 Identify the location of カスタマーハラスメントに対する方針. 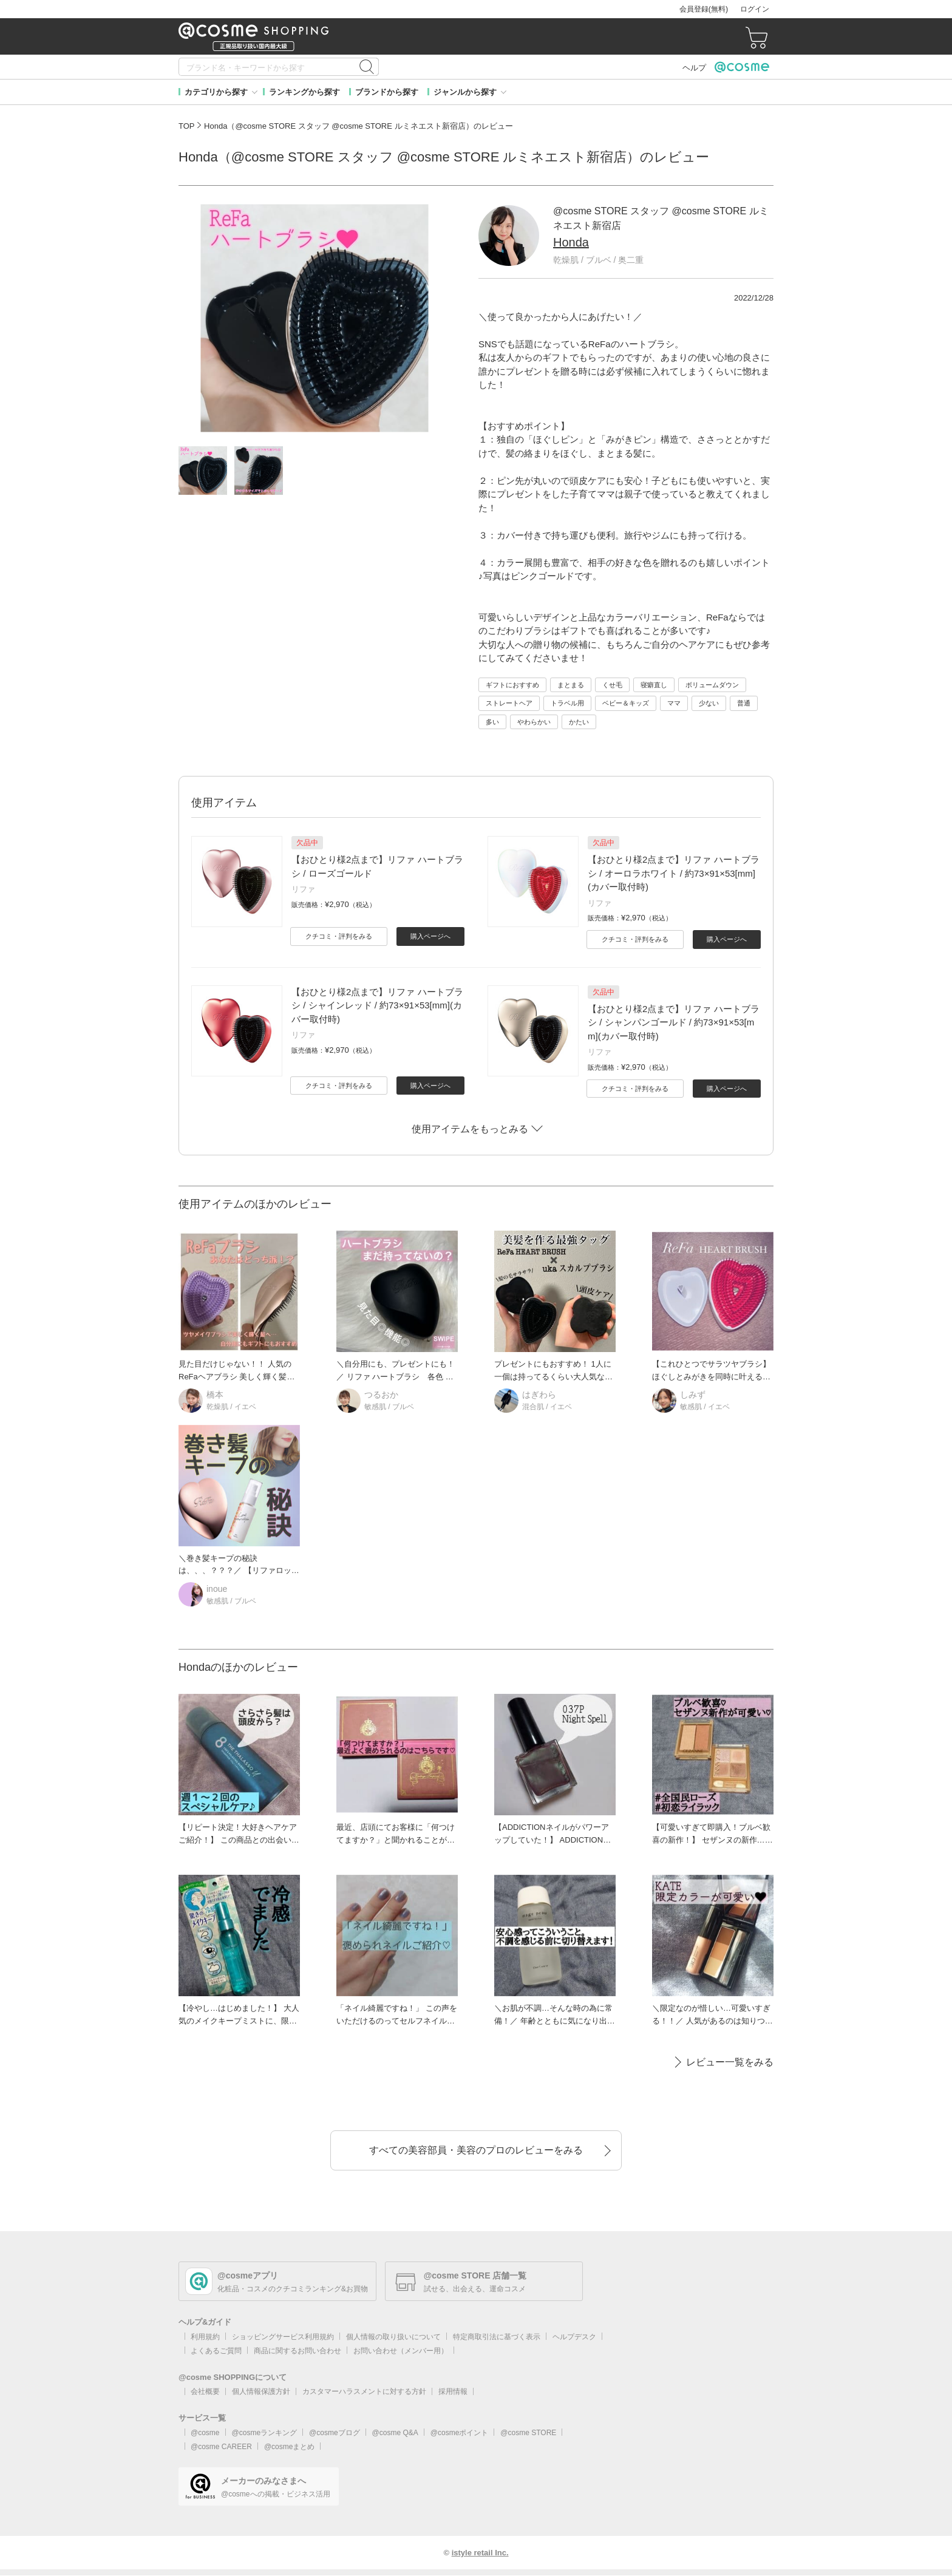
(364, 2391).